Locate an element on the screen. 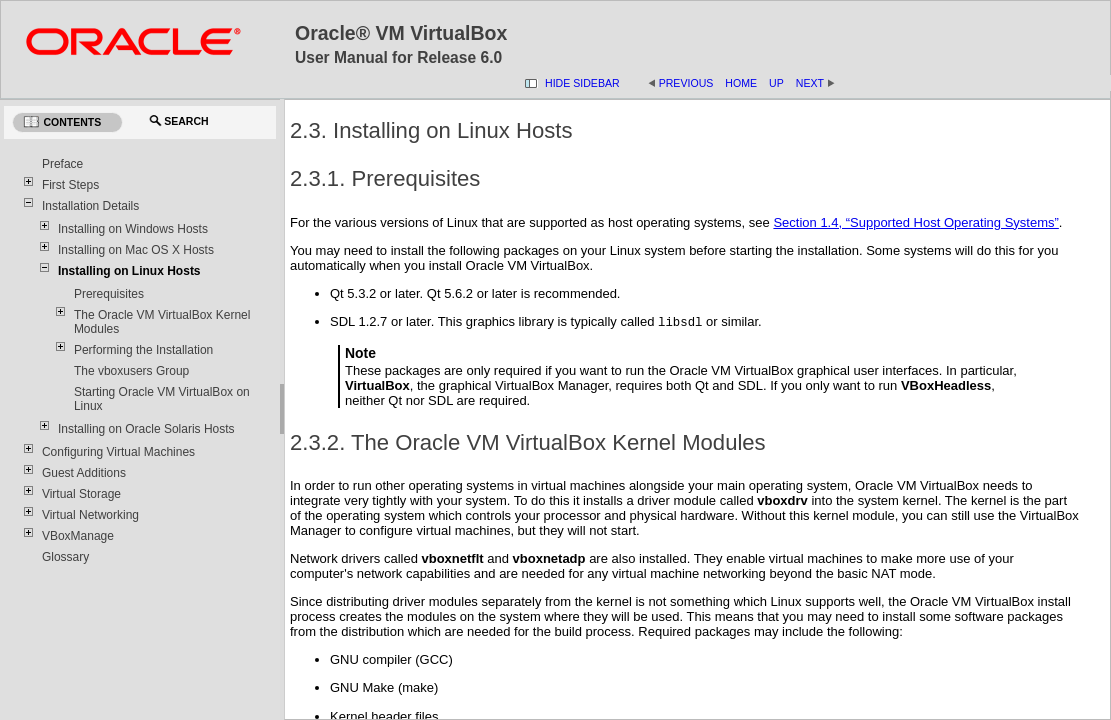 Image resolution: width=1111 pixels, height=720 pixels. Hide Sidebar is located at coordinates (582, 83).